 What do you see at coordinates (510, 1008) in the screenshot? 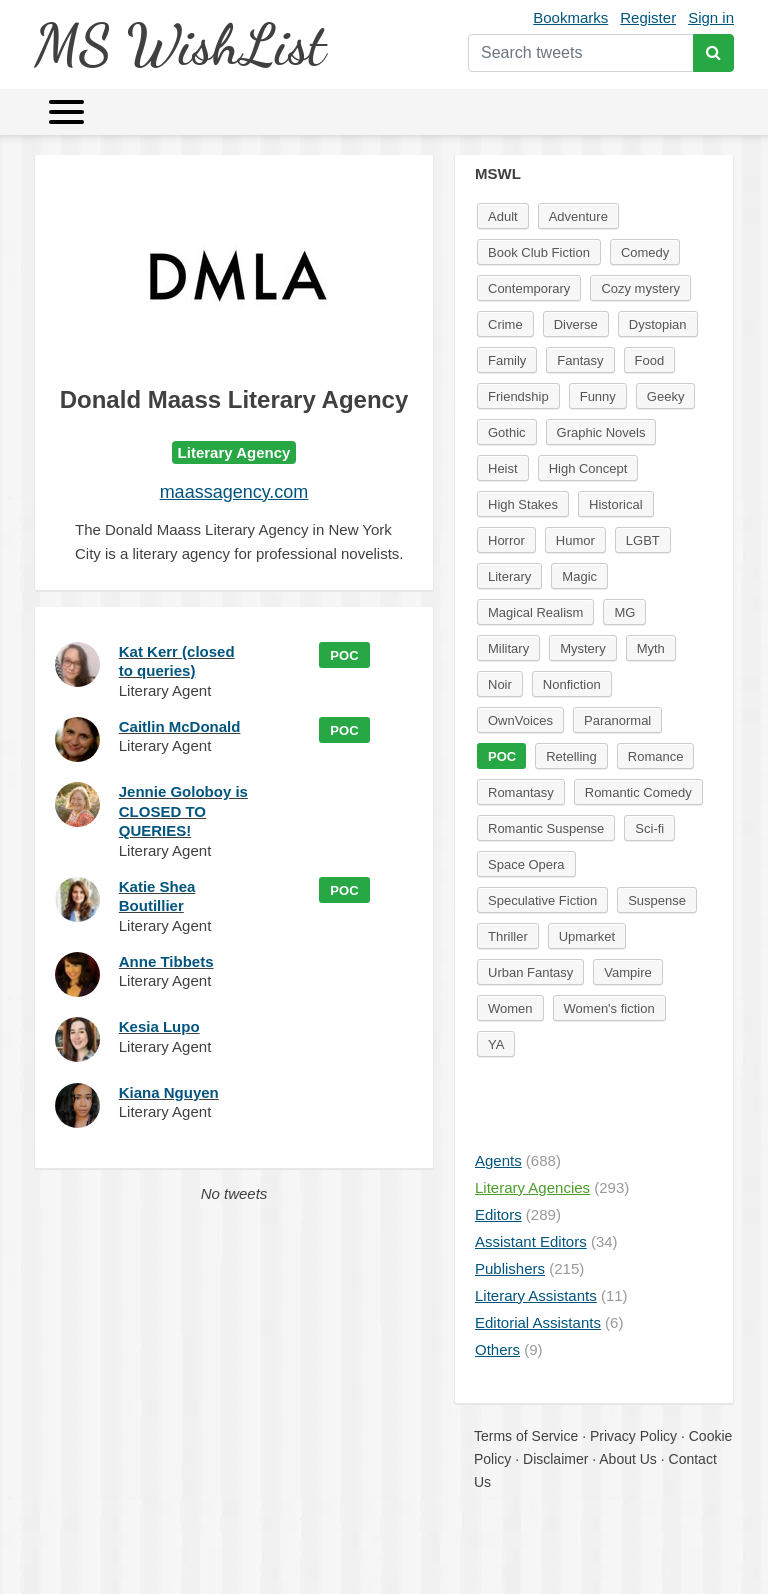
I see `Women` at bounding box center [510, 1008].